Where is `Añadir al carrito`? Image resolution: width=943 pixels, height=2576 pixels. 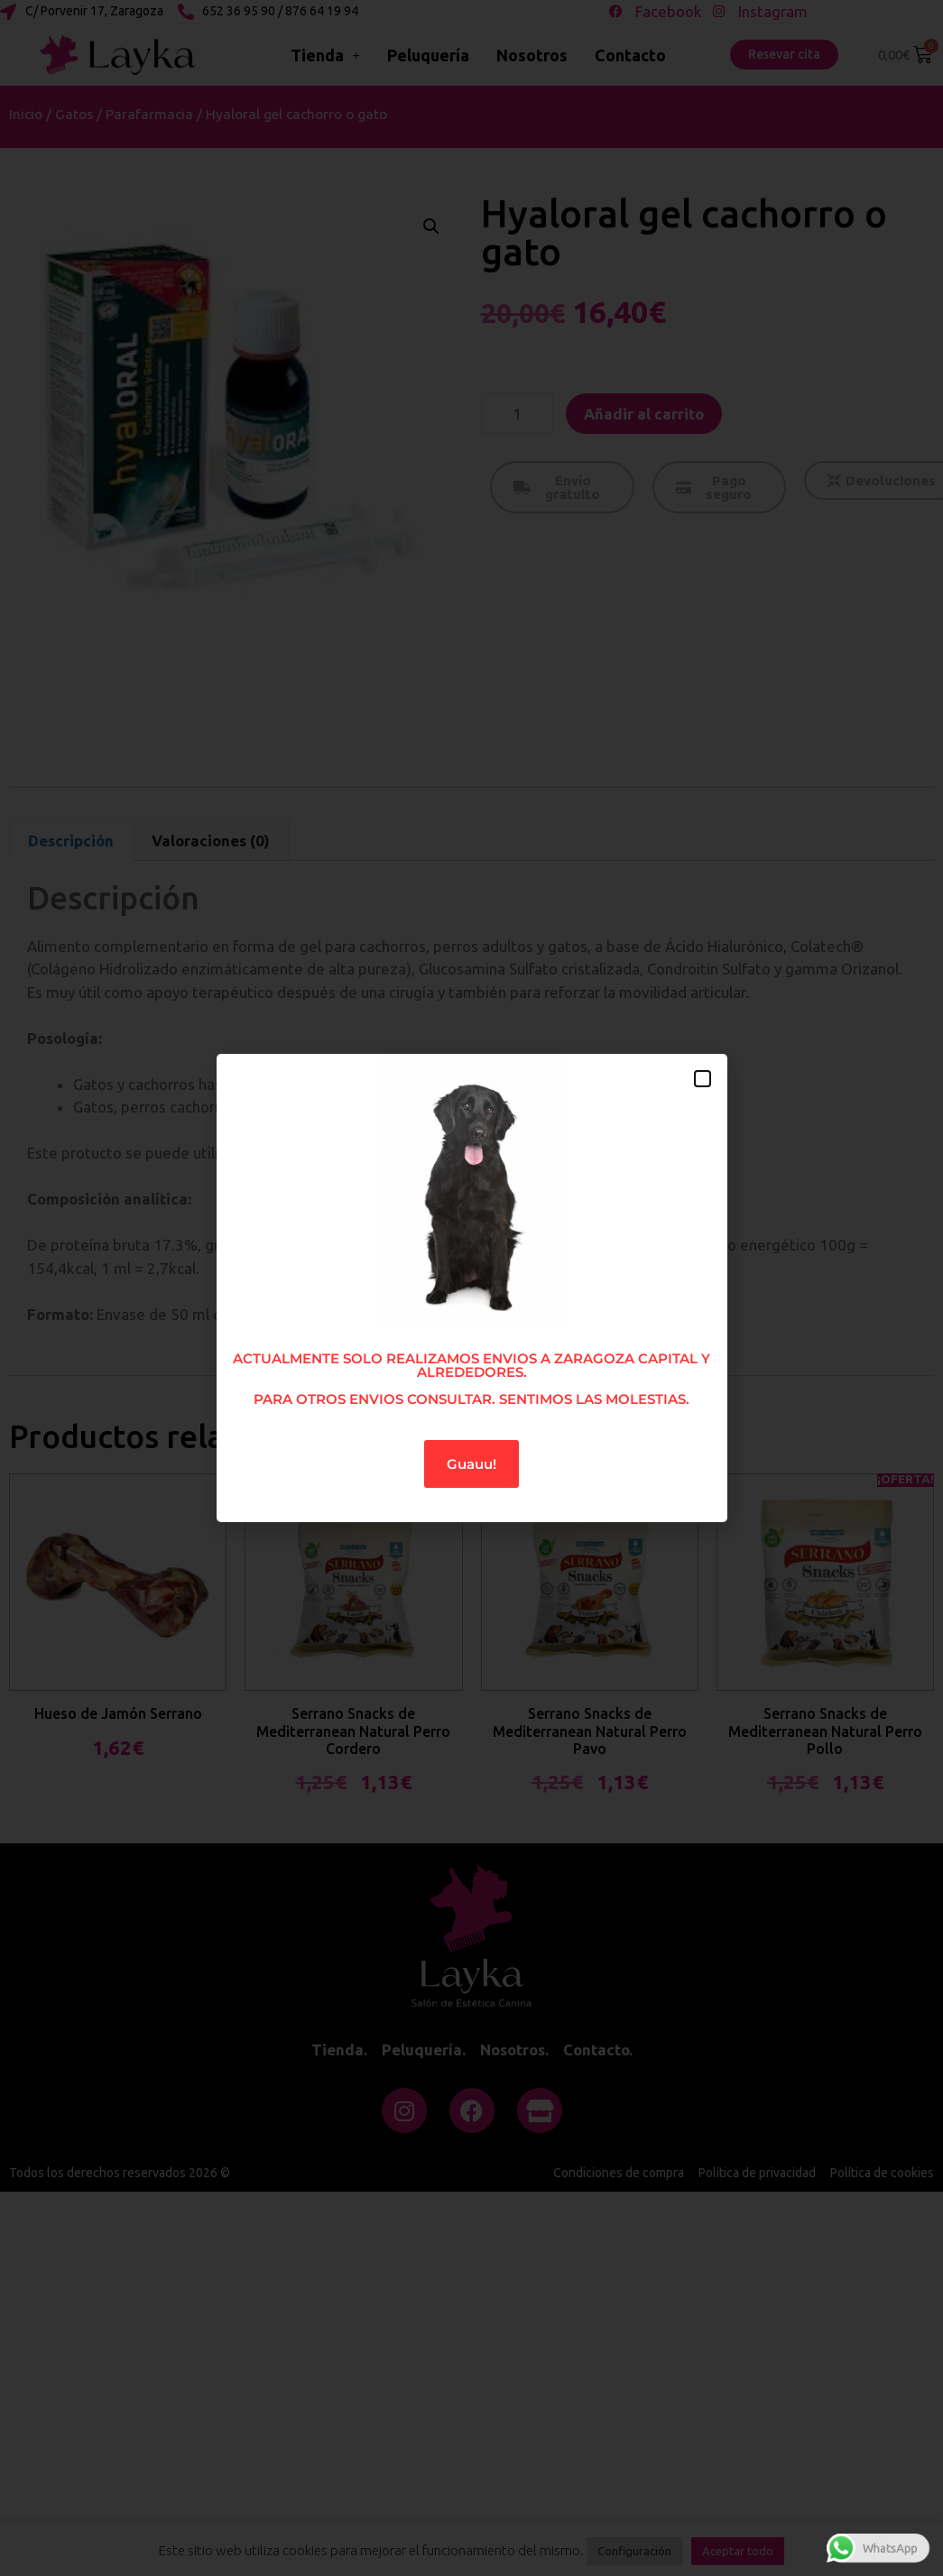
Añadir al carrito is located at coordinates (644, 413).